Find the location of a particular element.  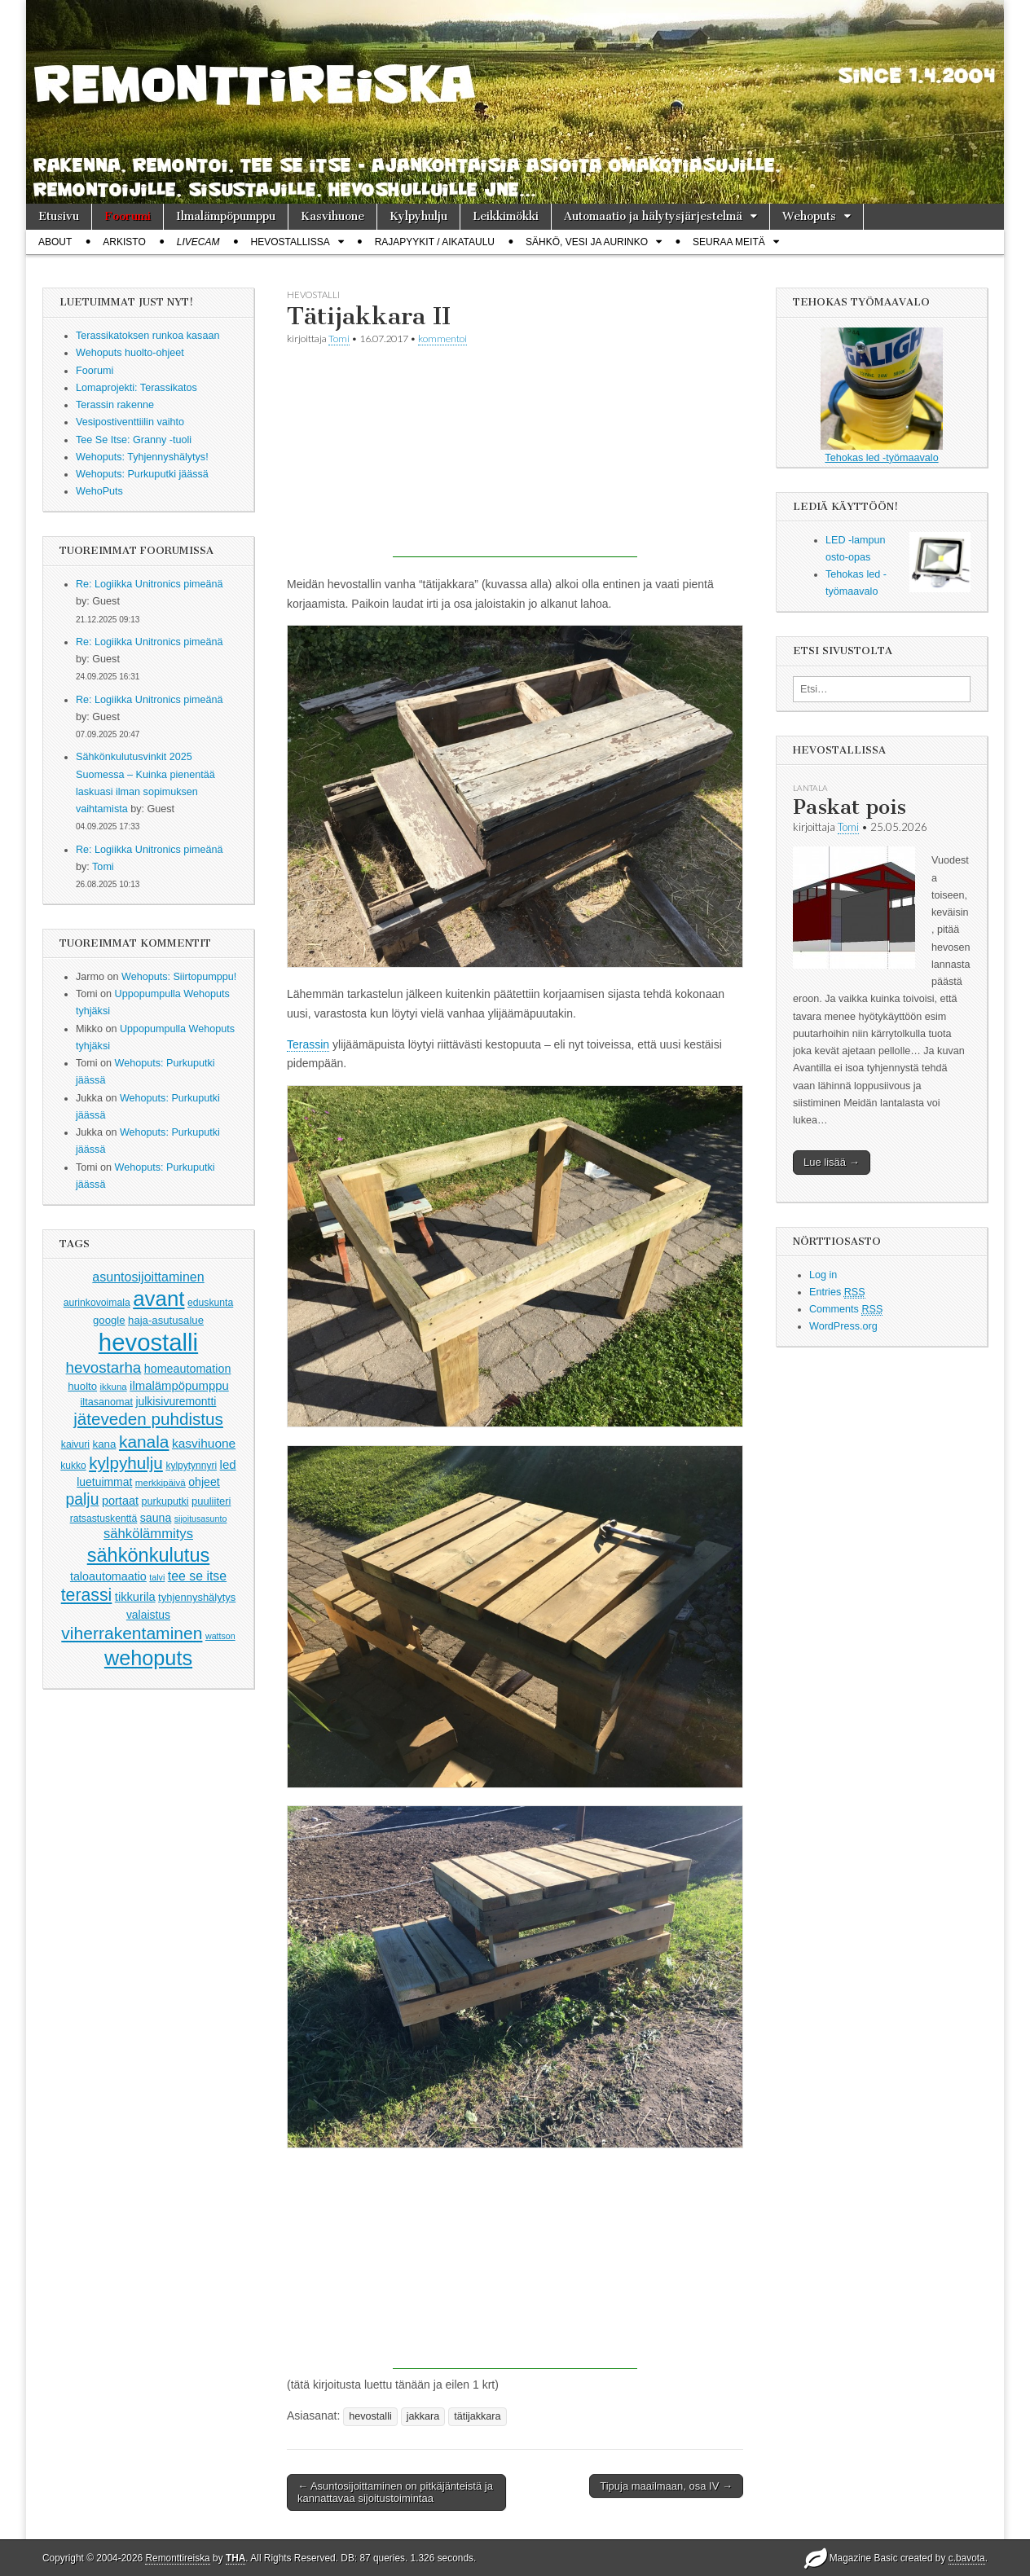

tee se itse is located at coordinates (197, 1576).